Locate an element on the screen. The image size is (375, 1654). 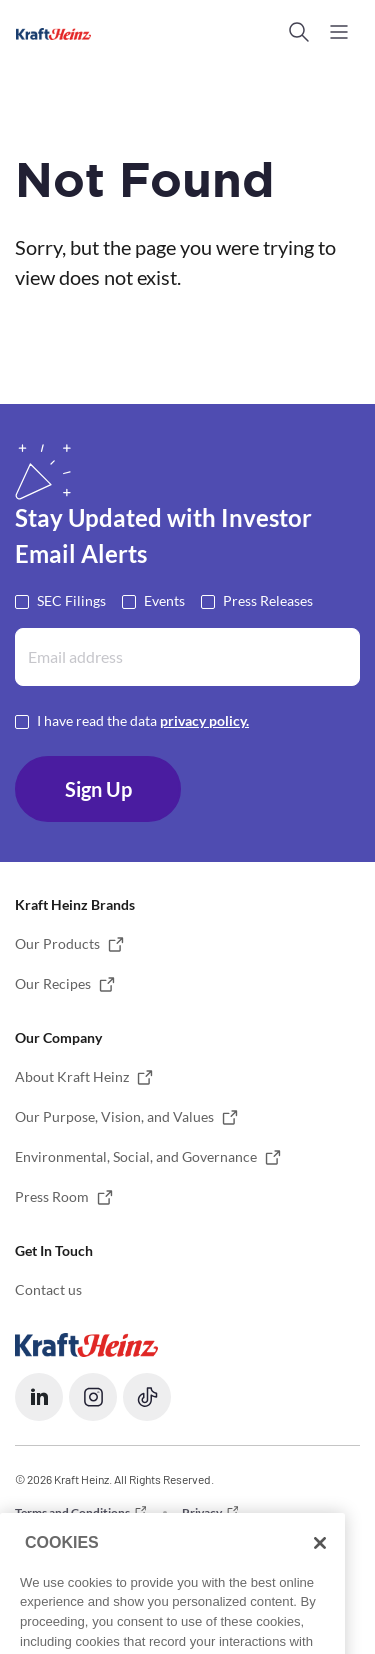
Press Room [button] is located at coordinates (52, 1196).